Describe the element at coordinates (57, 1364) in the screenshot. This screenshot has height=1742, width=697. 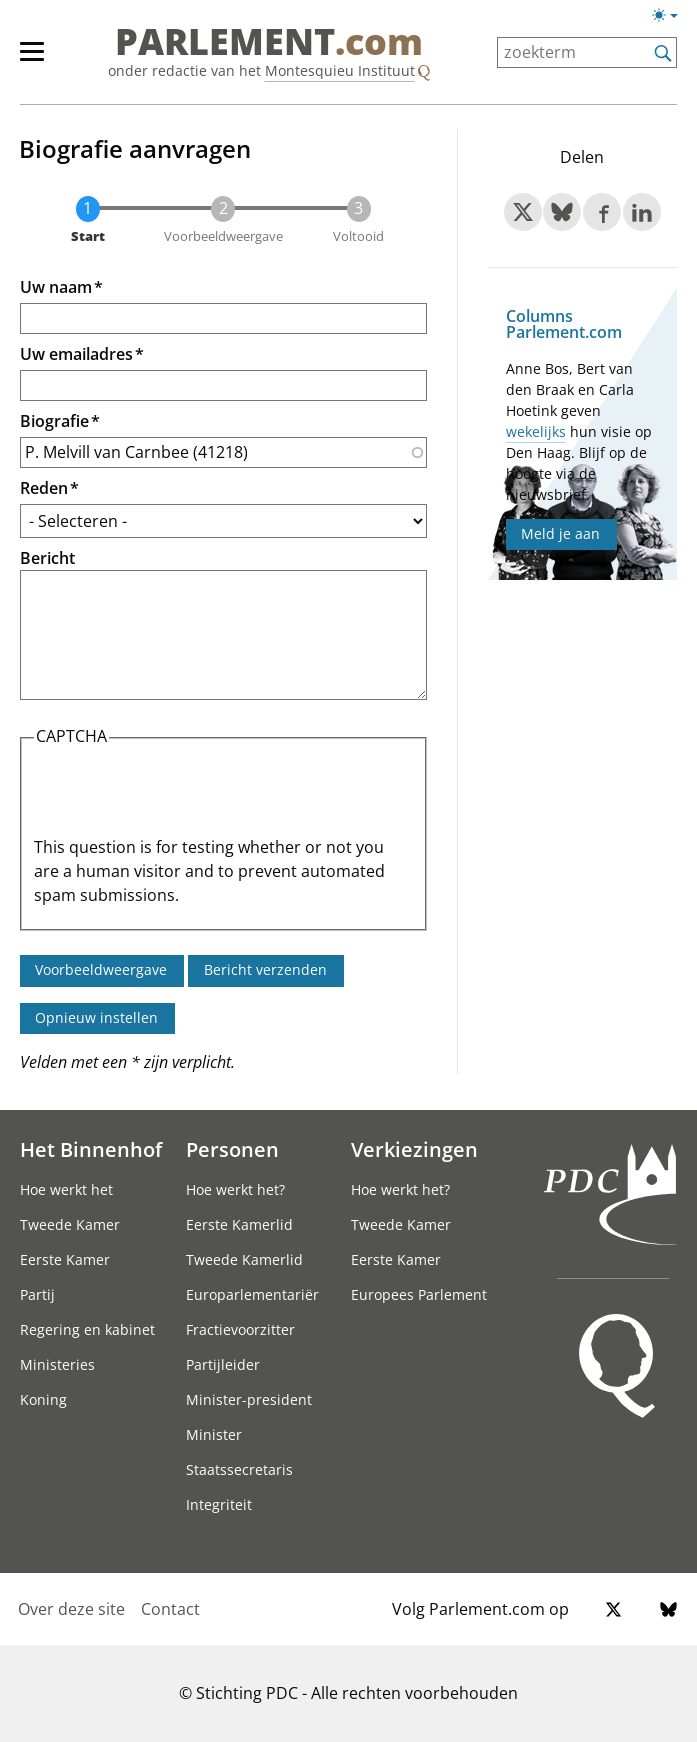
I see `Ministeries` at that location.